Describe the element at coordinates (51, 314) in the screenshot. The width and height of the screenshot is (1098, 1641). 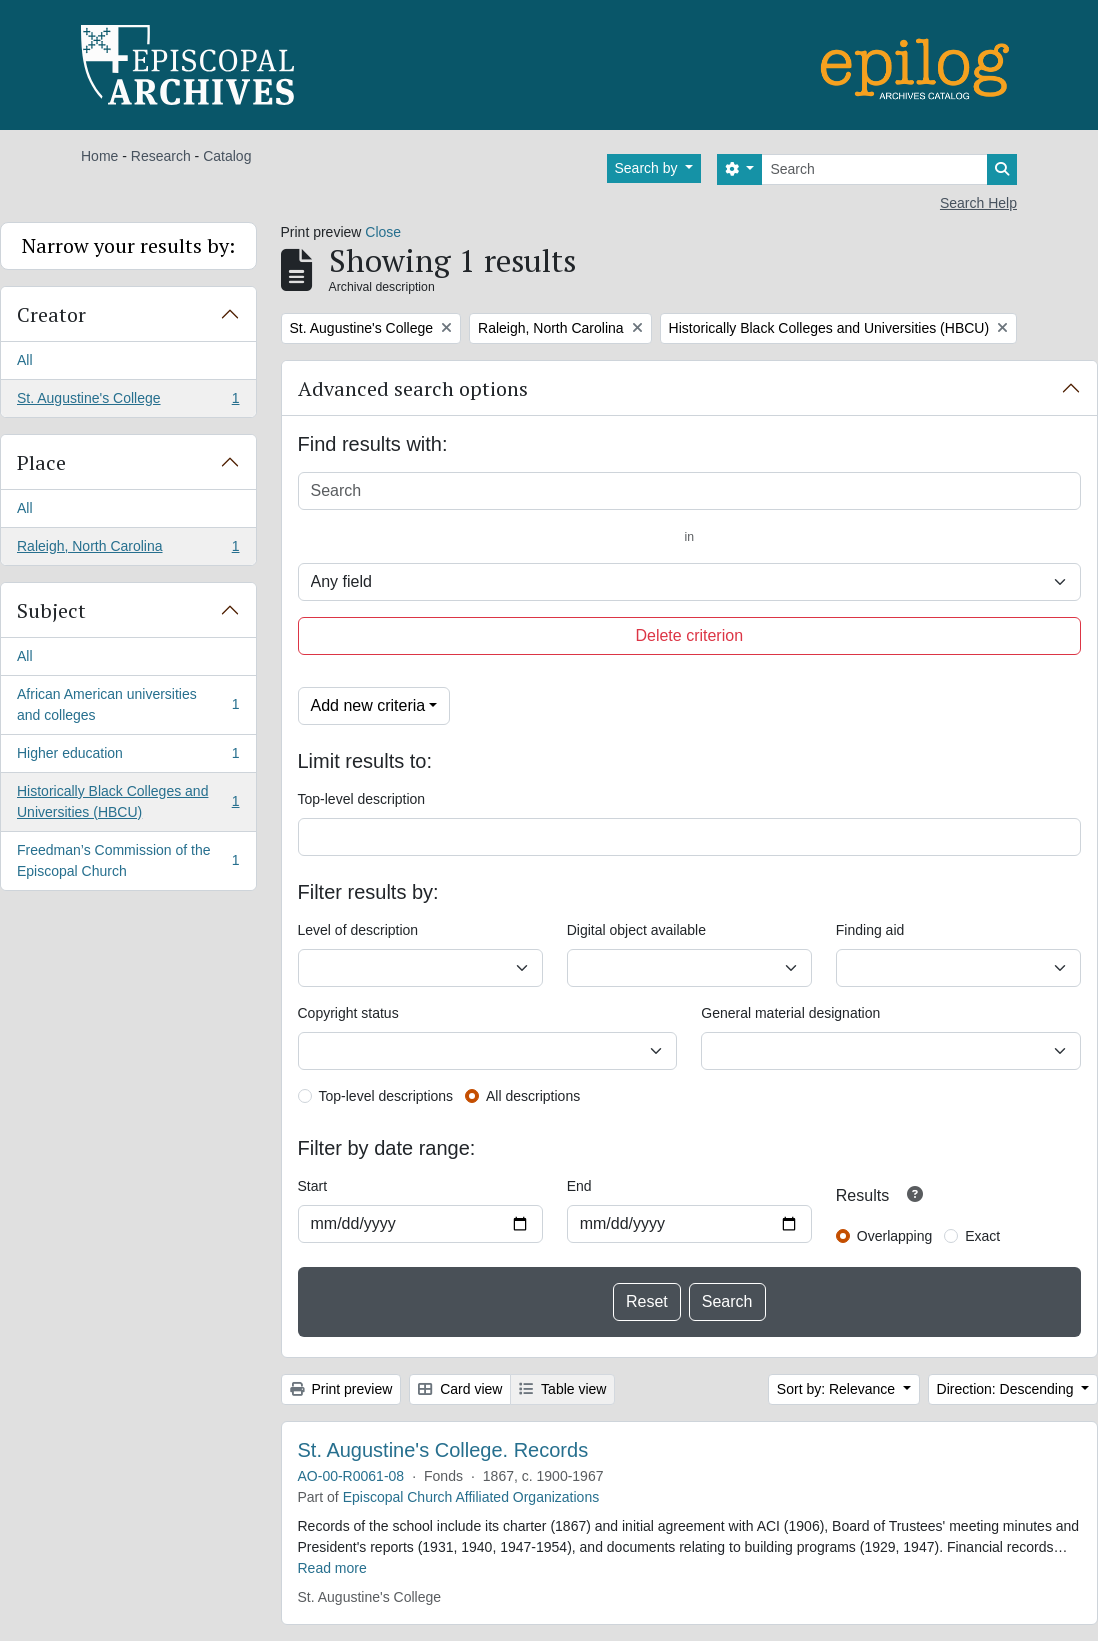
I see `Creator` at that location.